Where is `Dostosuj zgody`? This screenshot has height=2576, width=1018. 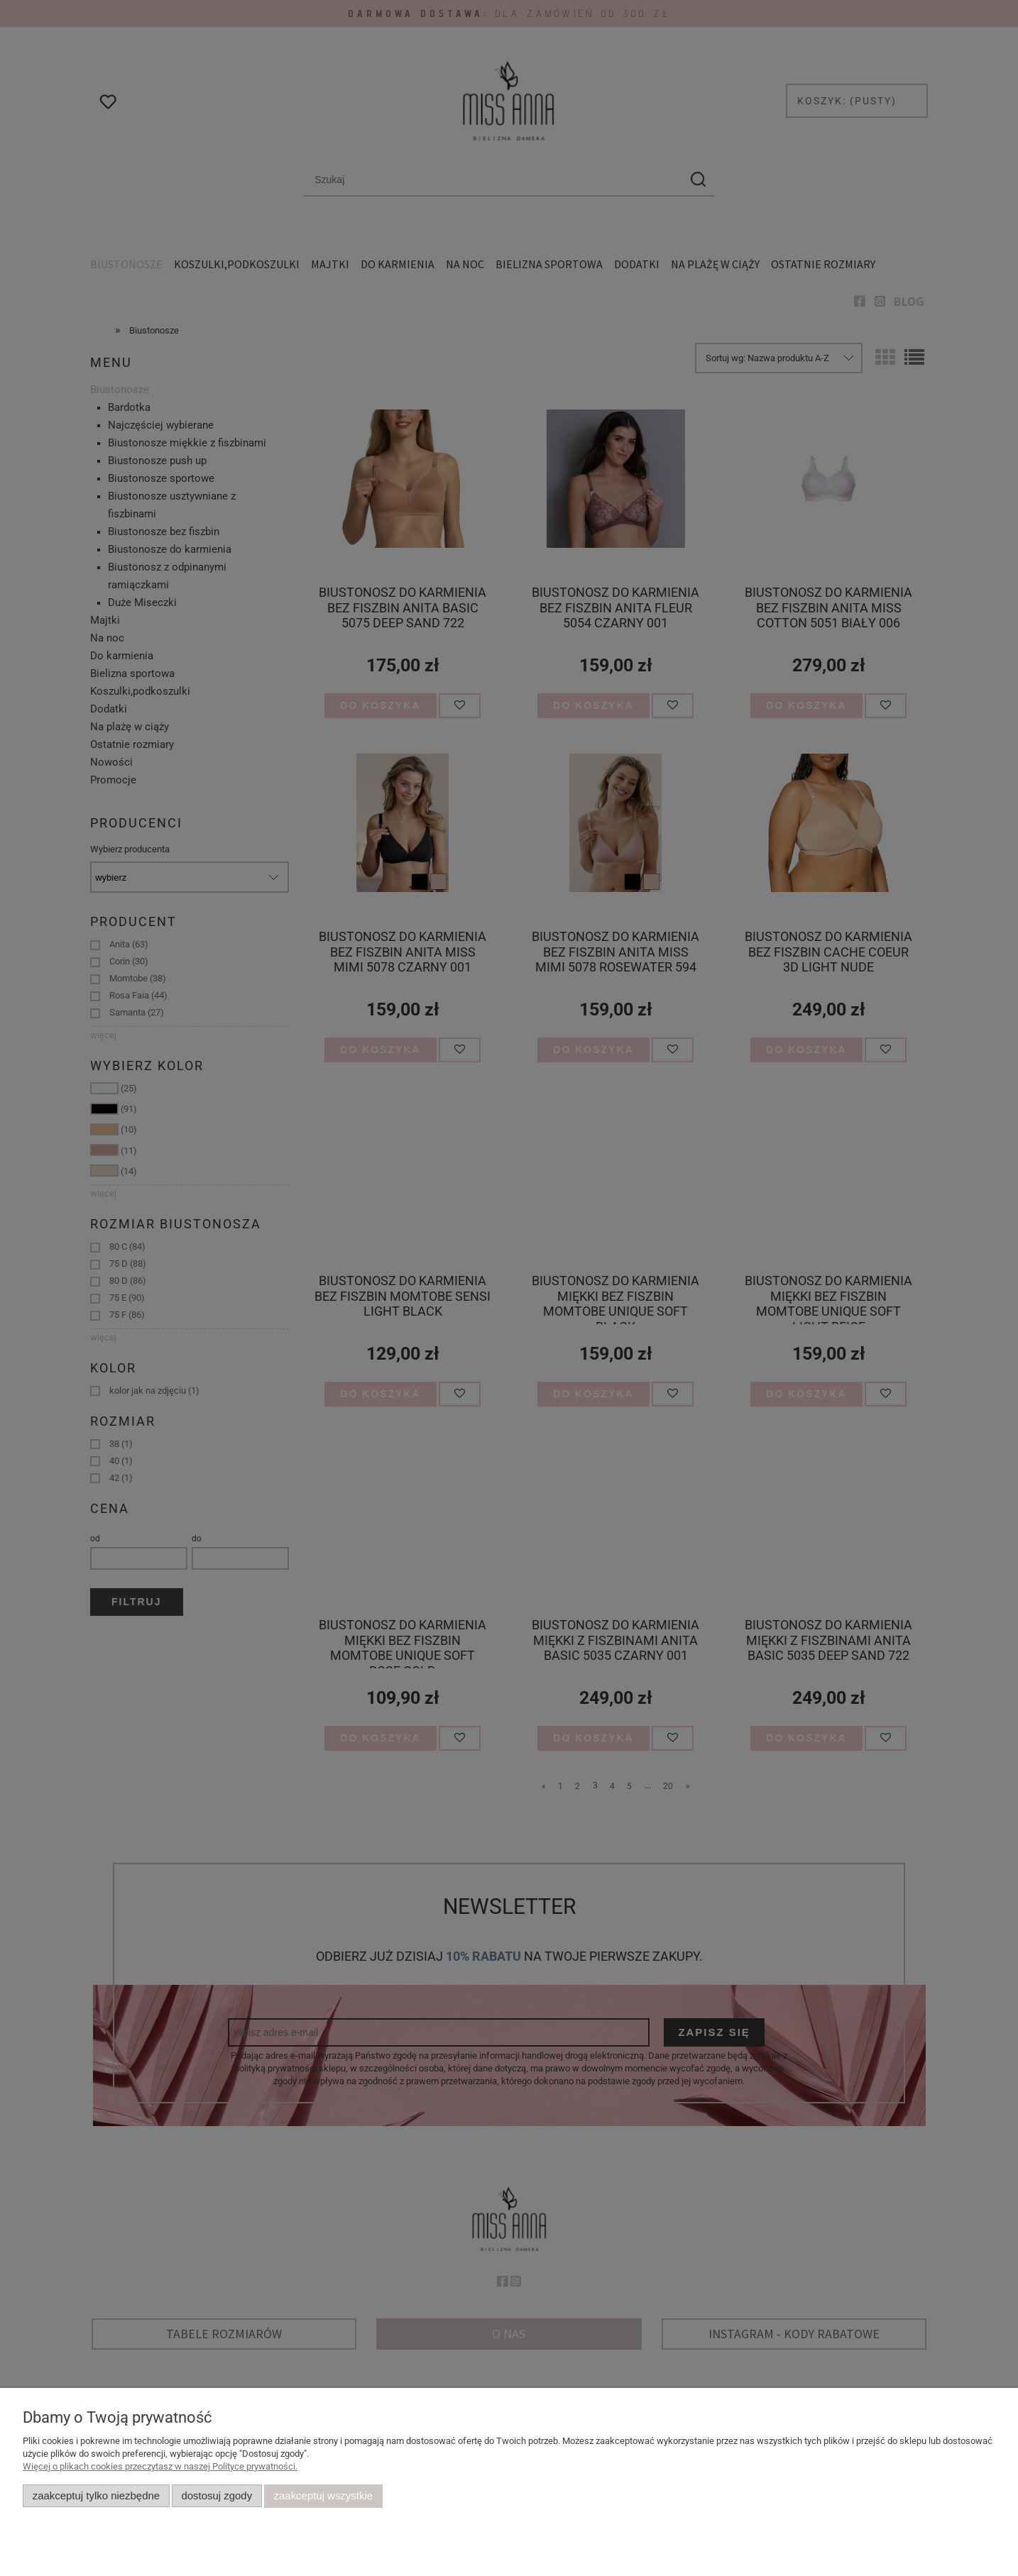
Dostosuj zgody is located at coordinates (216, 2496).